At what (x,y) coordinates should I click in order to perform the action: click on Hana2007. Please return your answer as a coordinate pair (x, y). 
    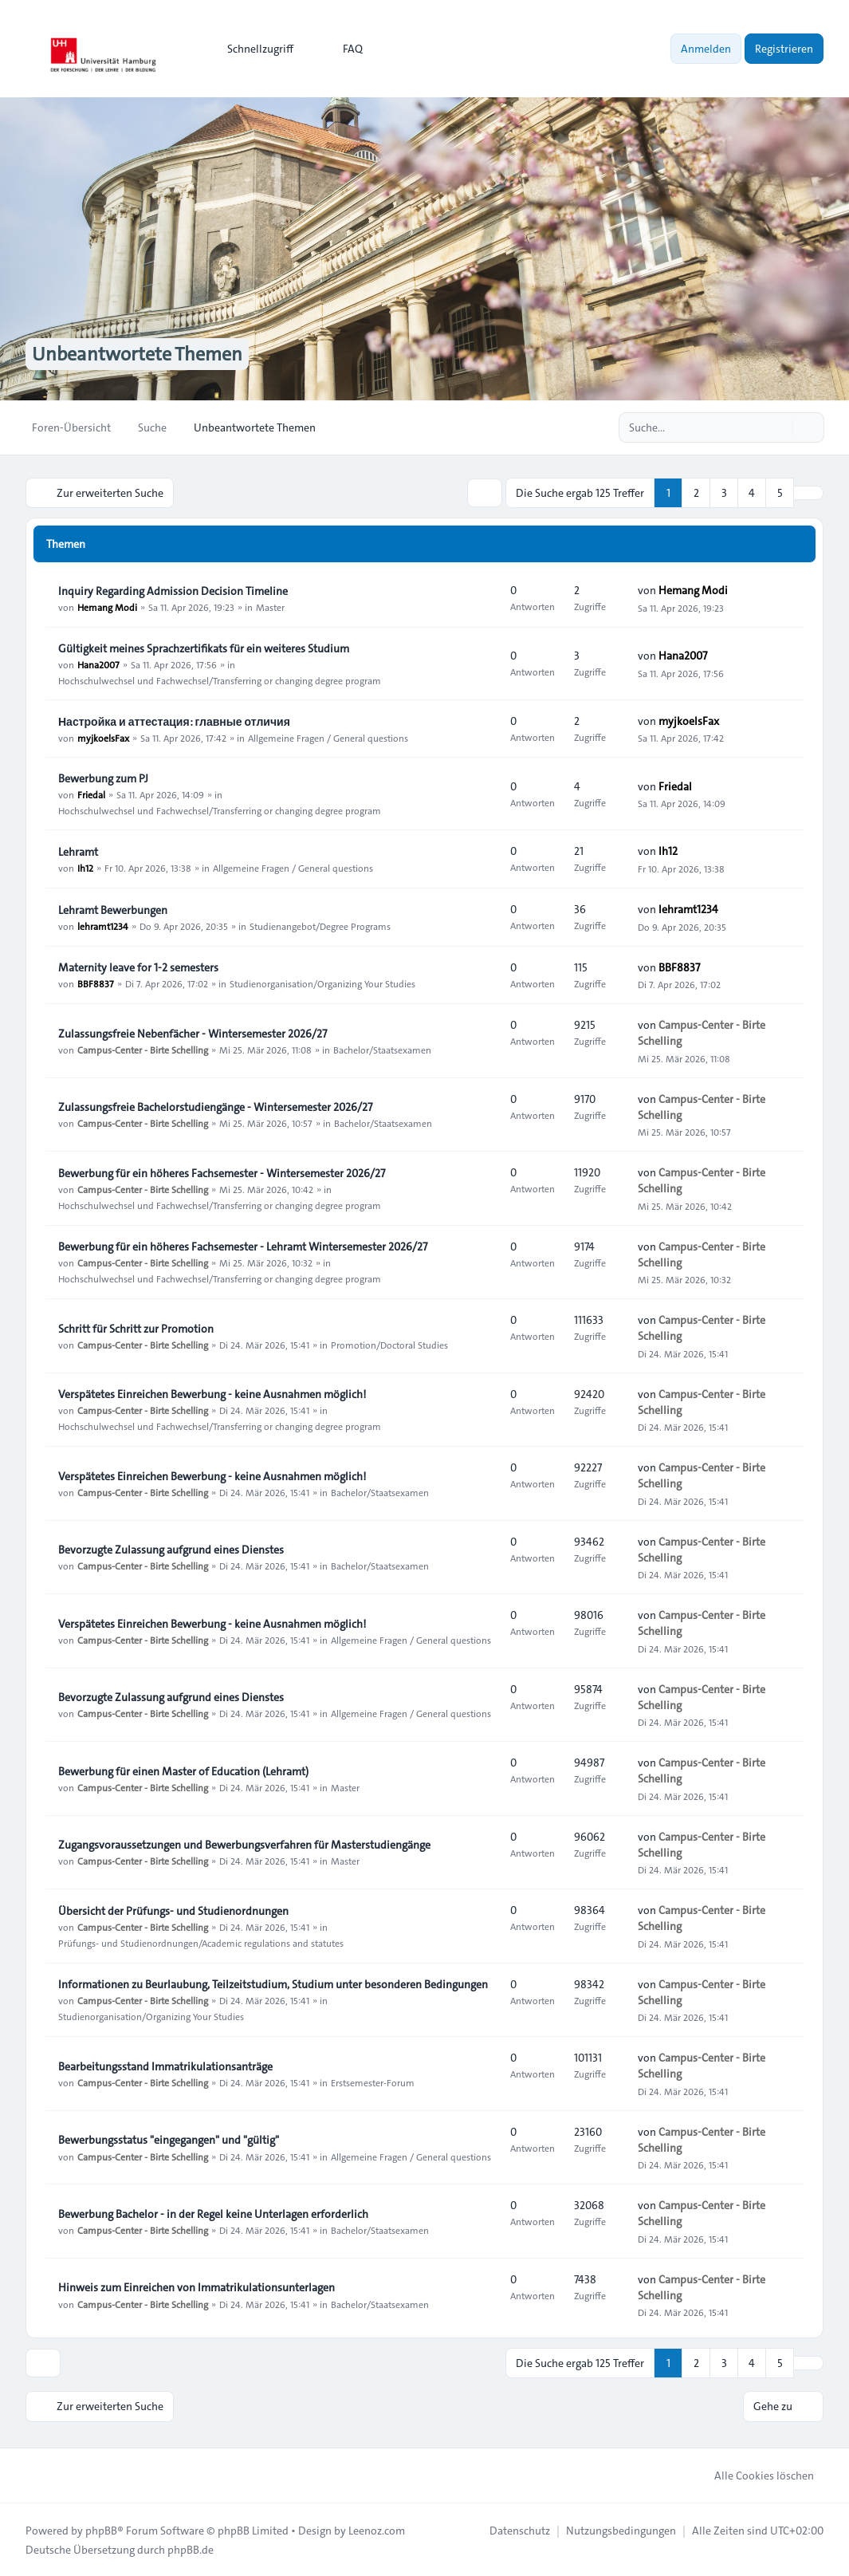
    Looking at the image, I should click on (98, 664).